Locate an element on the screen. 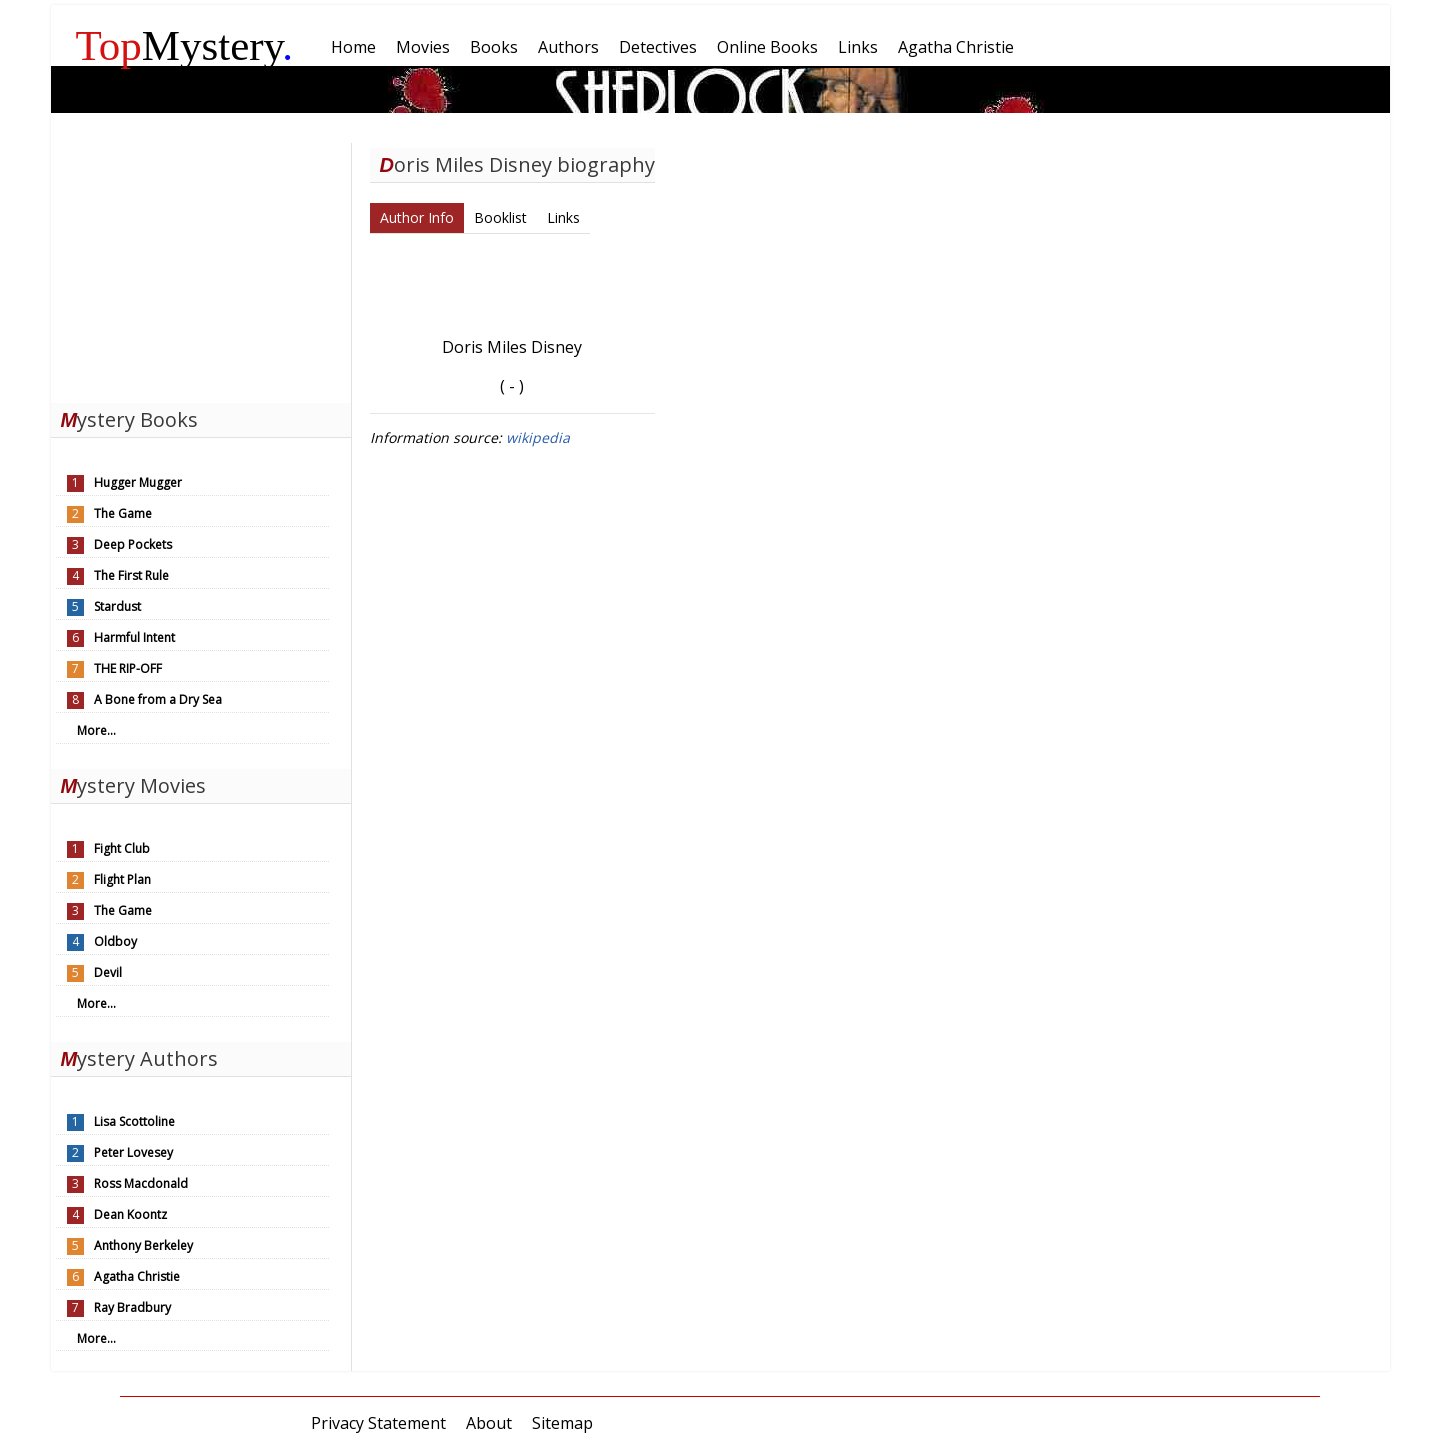  THE RIP-OFF is located at coordinates (128, 668).